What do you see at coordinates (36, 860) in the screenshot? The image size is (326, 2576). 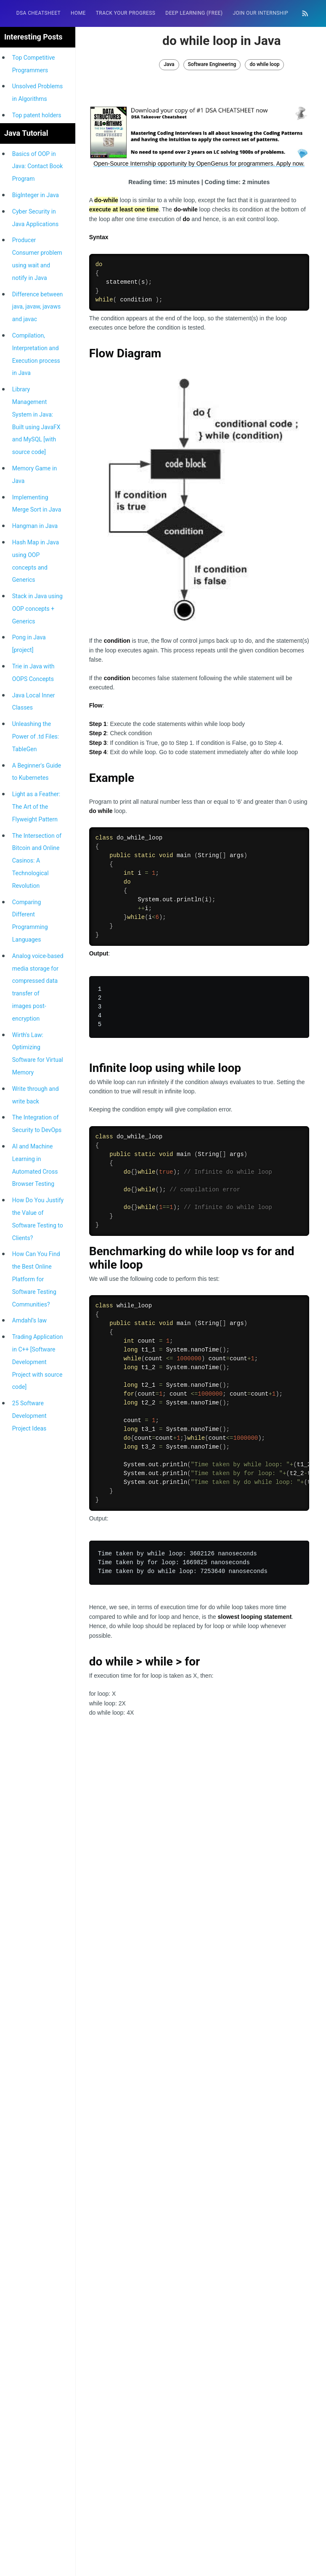 I see `The Intersection of Bitcoin and Online Casinos: A Technological Revolution` at bounding box center [36, 860].